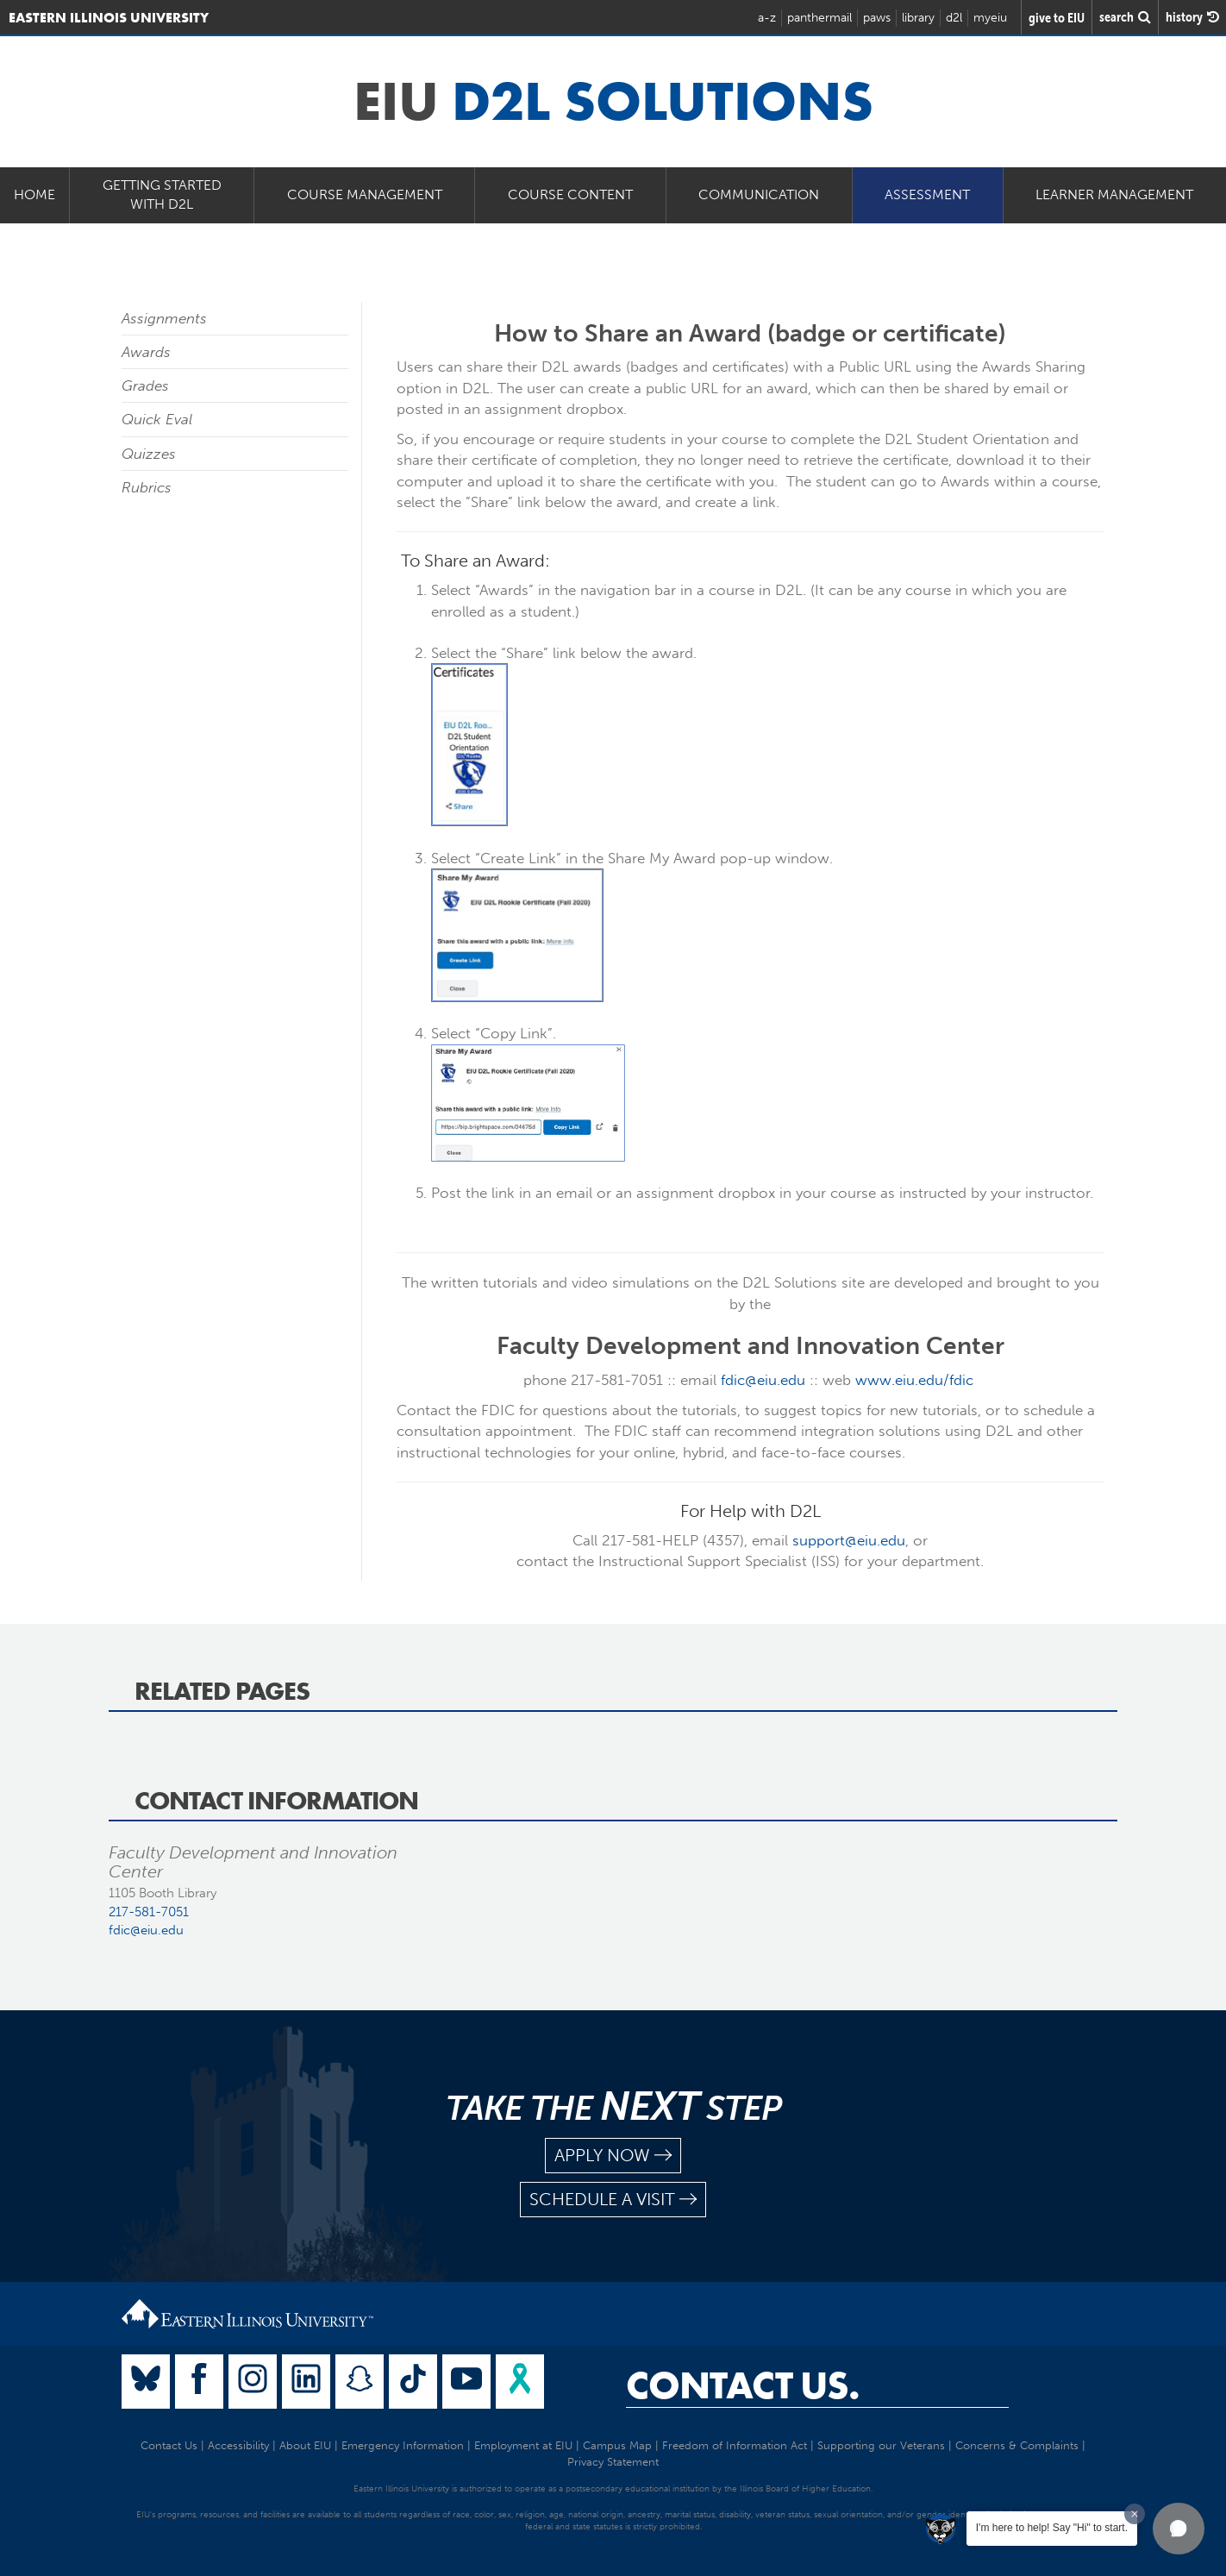 The height and width of the screenshot is (2576, 1226). I want to click on 217-581-7051, so click(149, 1912).